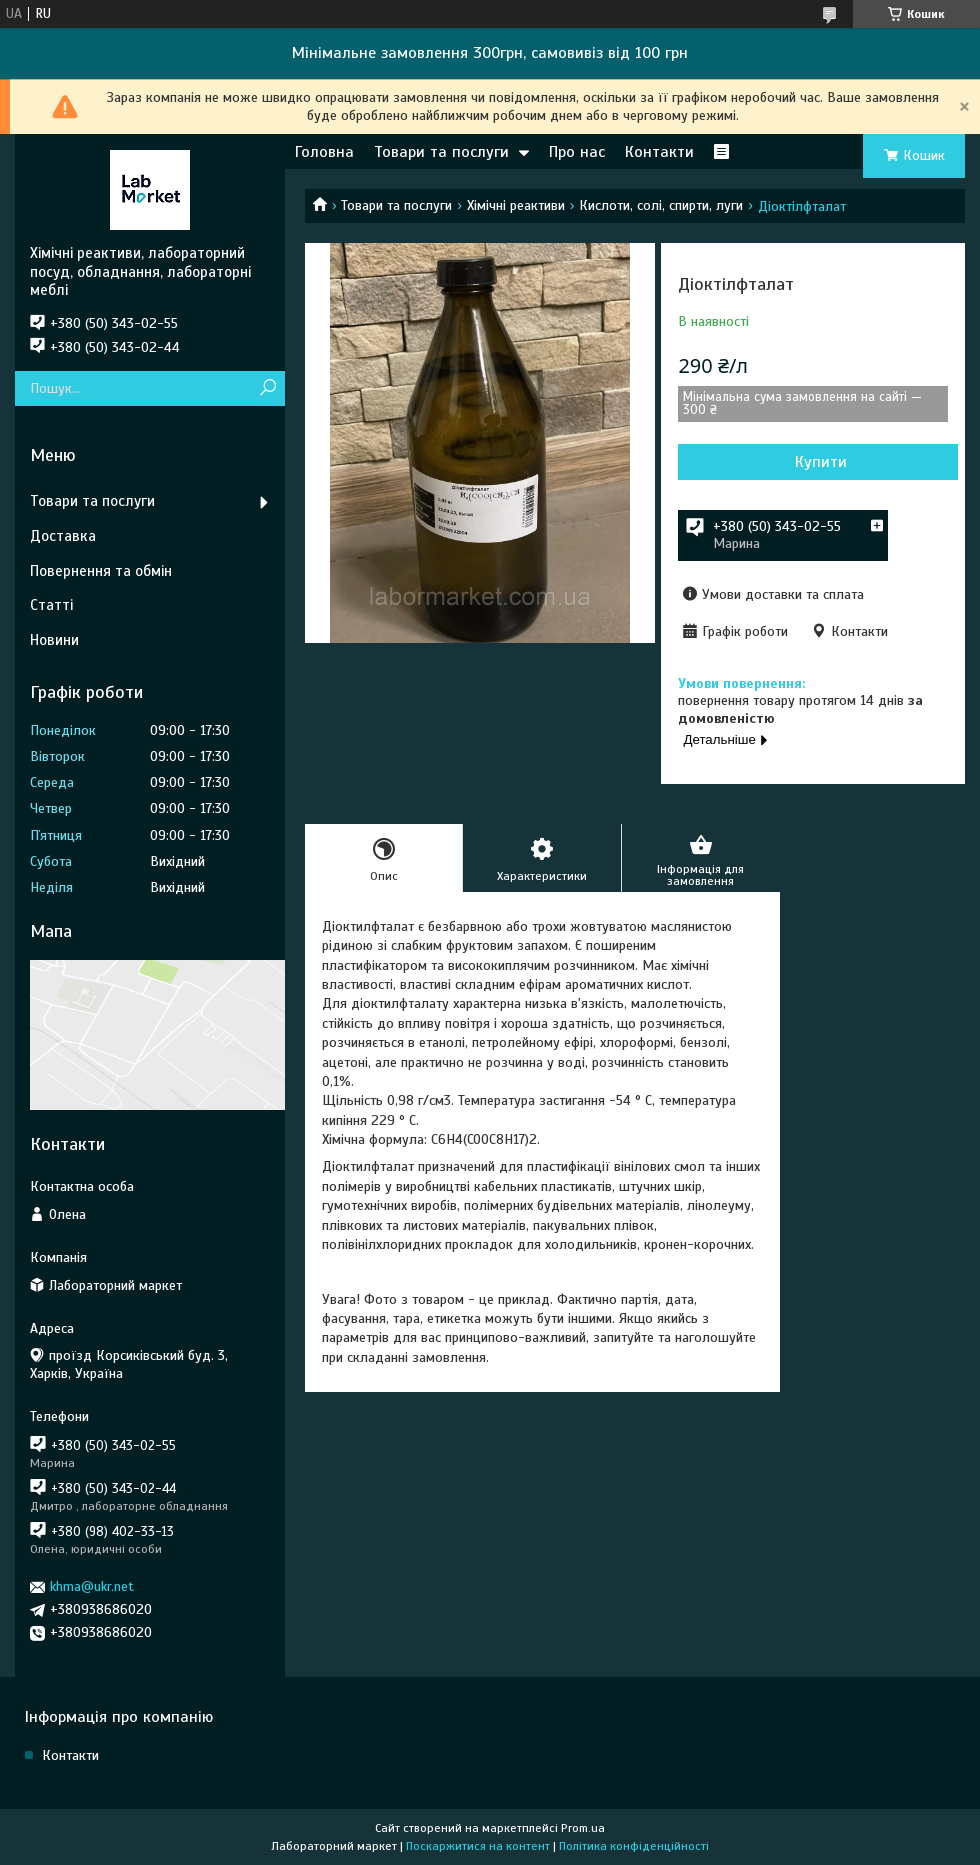 The width and height of the screenshot is (980, 1865). What do you see at coordinates (634, 1846) in the screenshot?
I see `Політика конфіденційності` at bounding box center [634, 1846].